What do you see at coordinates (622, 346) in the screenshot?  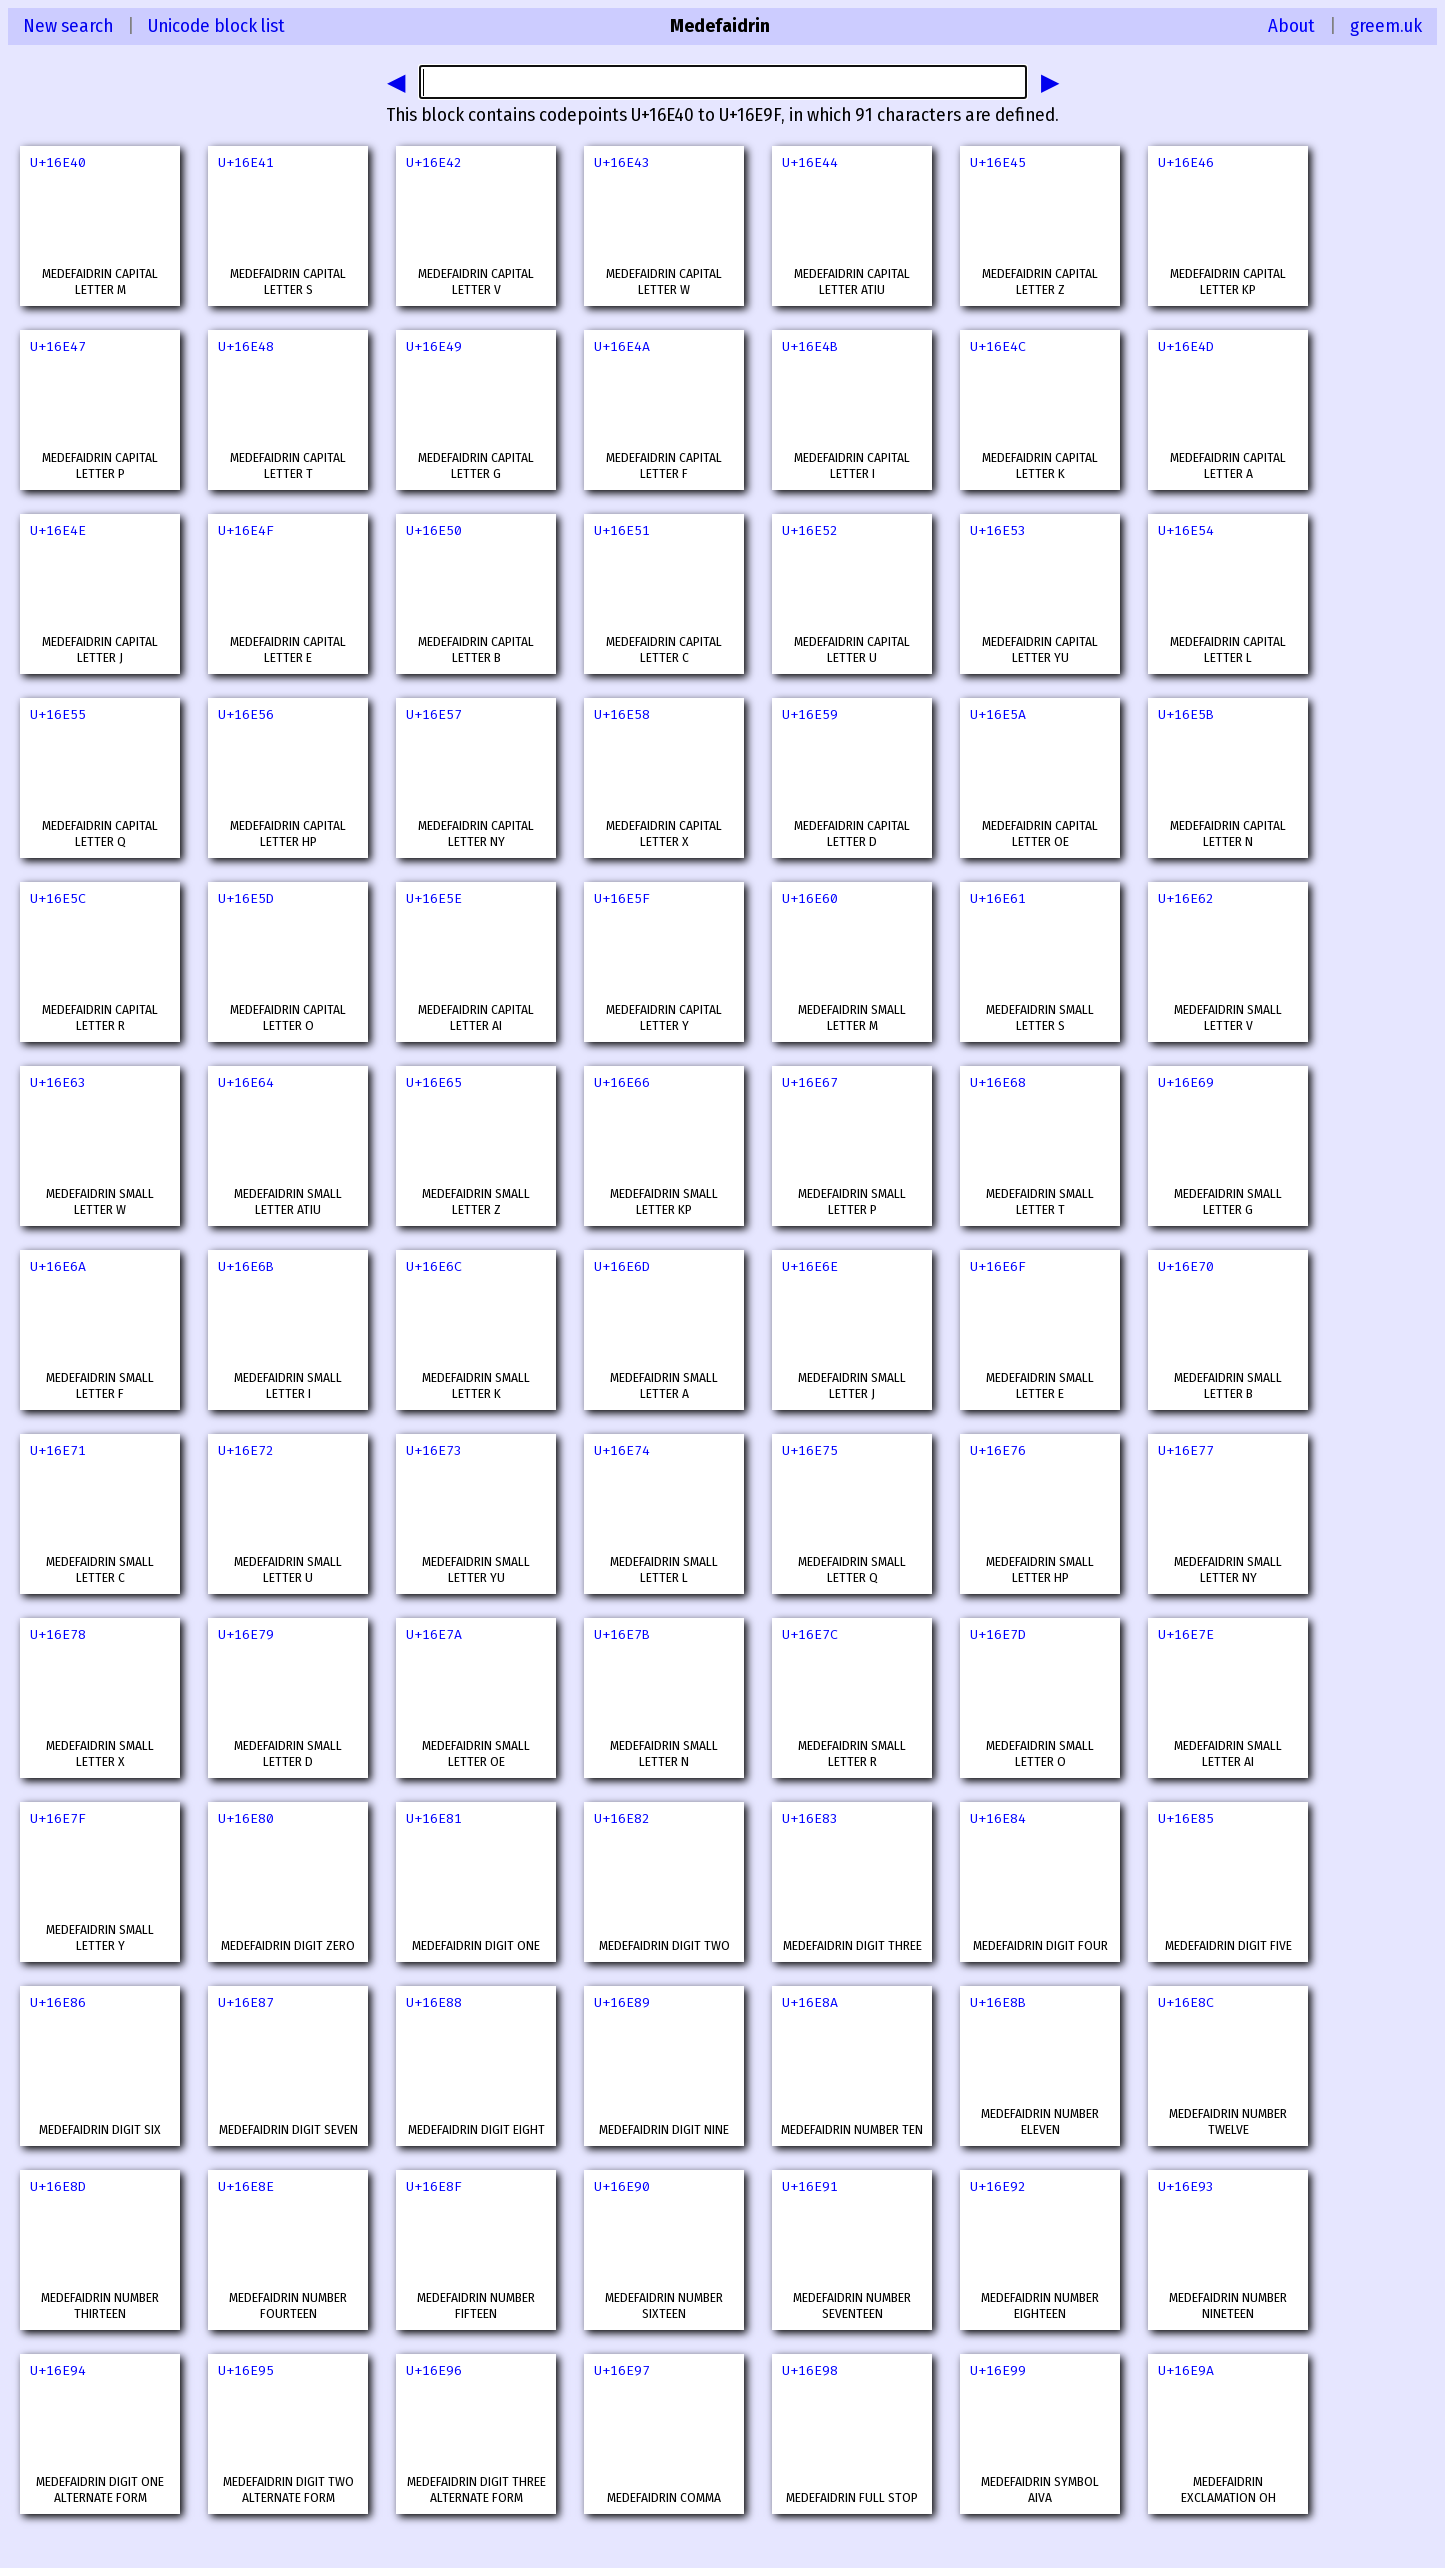 I see `U+16E4A` at bounding box center [622, 346].